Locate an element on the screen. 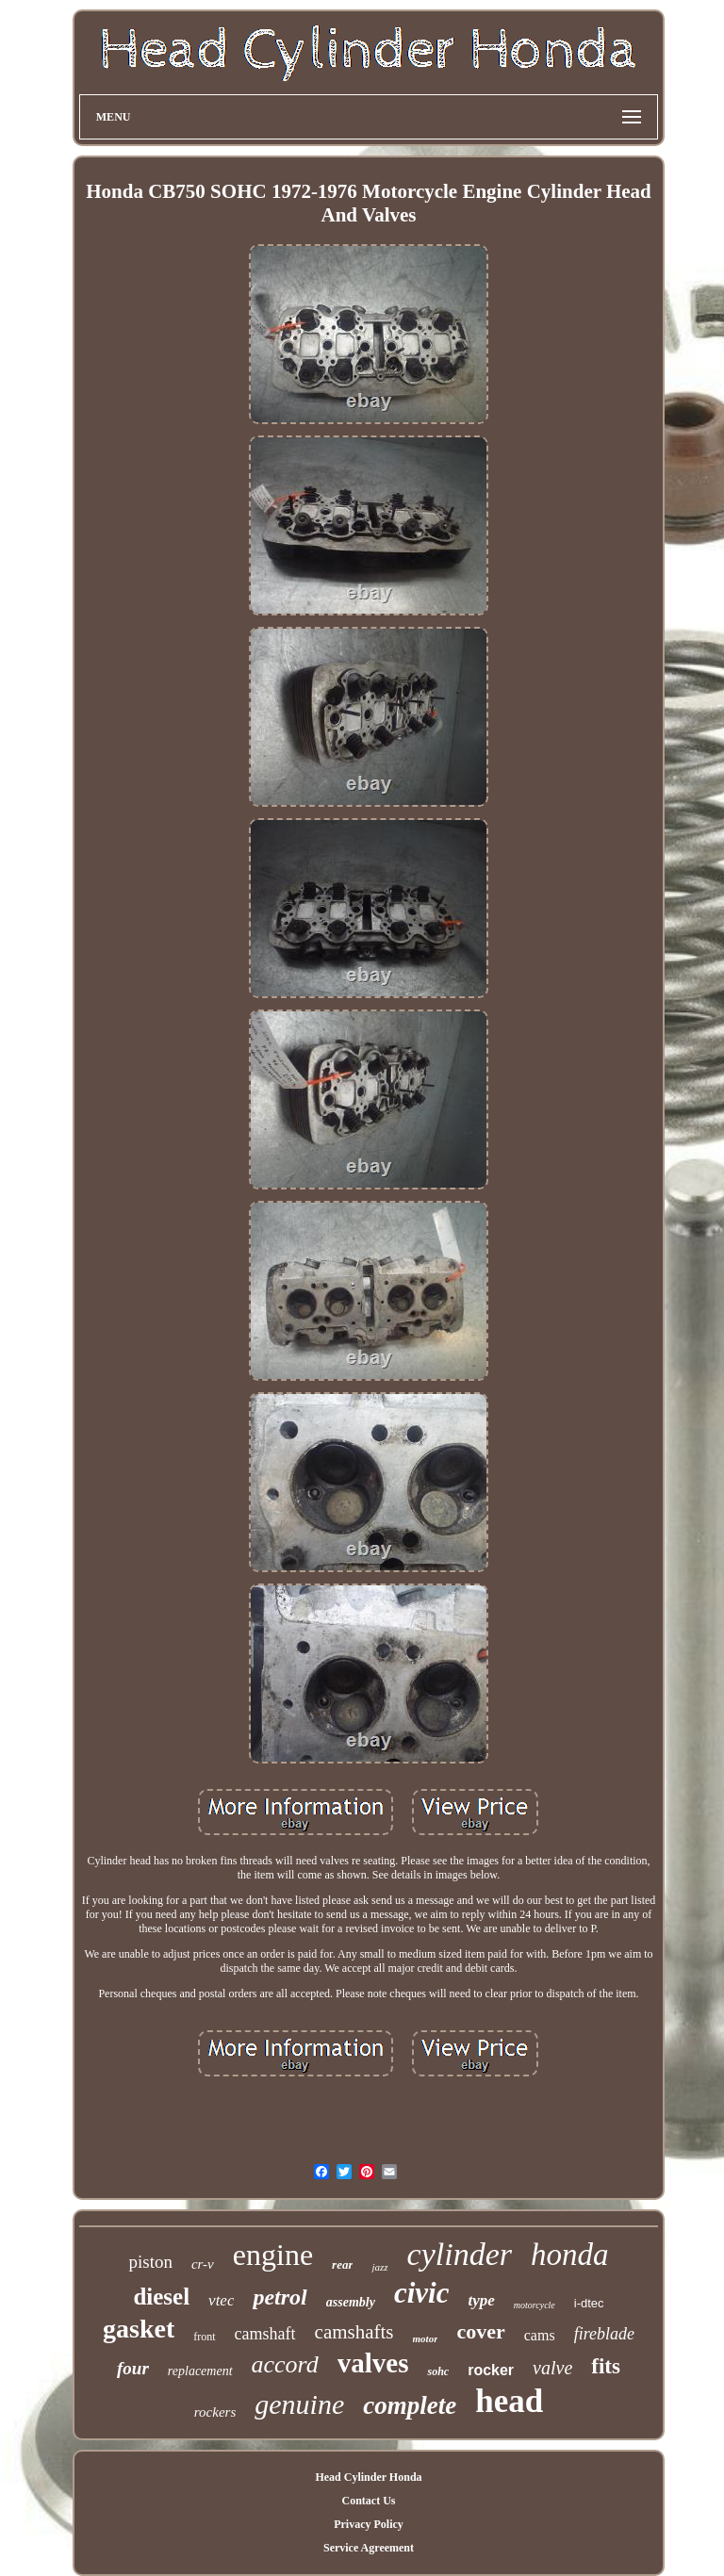 This screenshot has width=724, height=2576. civic is located at coordinates (422, 2292).